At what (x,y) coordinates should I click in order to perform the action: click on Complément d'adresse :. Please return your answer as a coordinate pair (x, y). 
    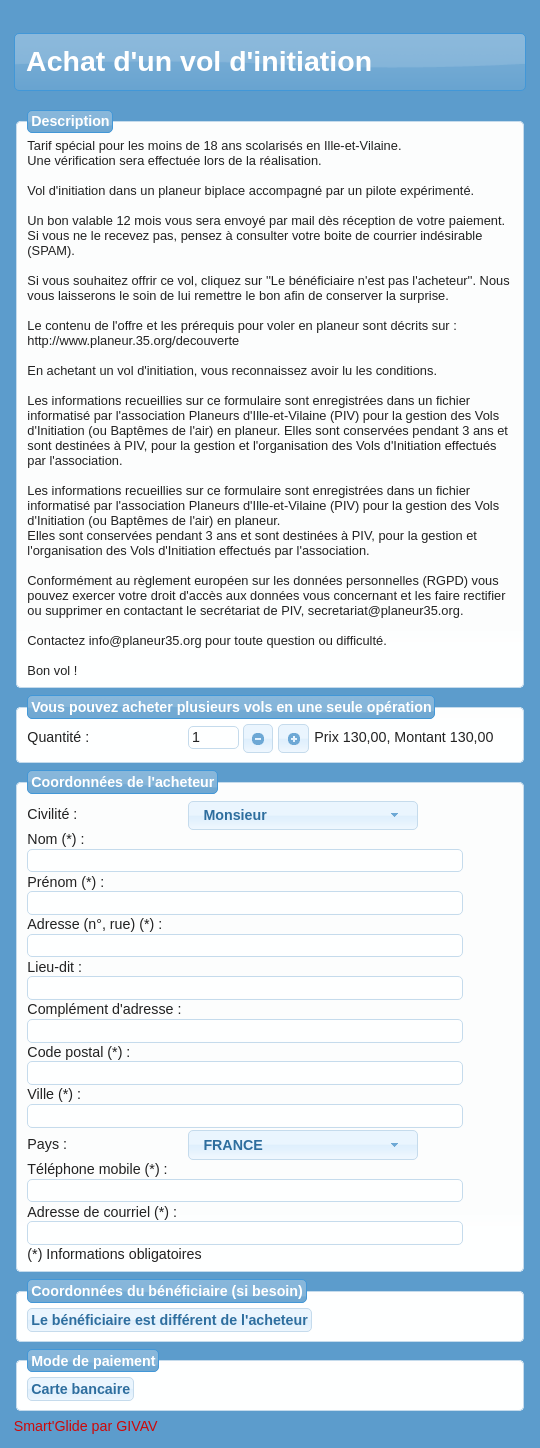
    Looking at the image, I should click on (104, 1009).